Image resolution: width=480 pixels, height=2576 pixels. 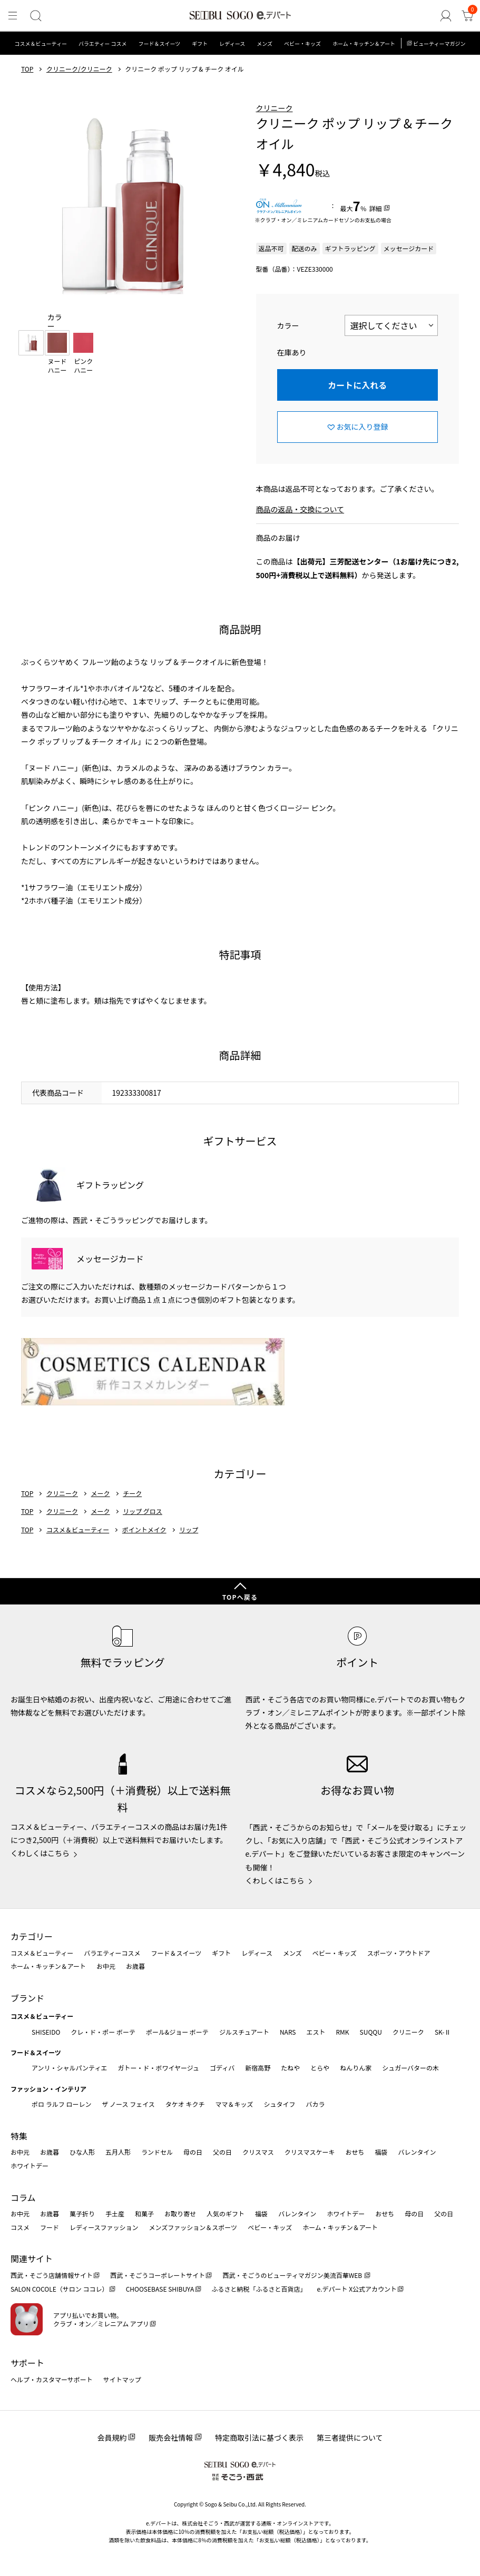 I want to click on 特定商取引法に基づく表示, so click(x=259, y=2437).